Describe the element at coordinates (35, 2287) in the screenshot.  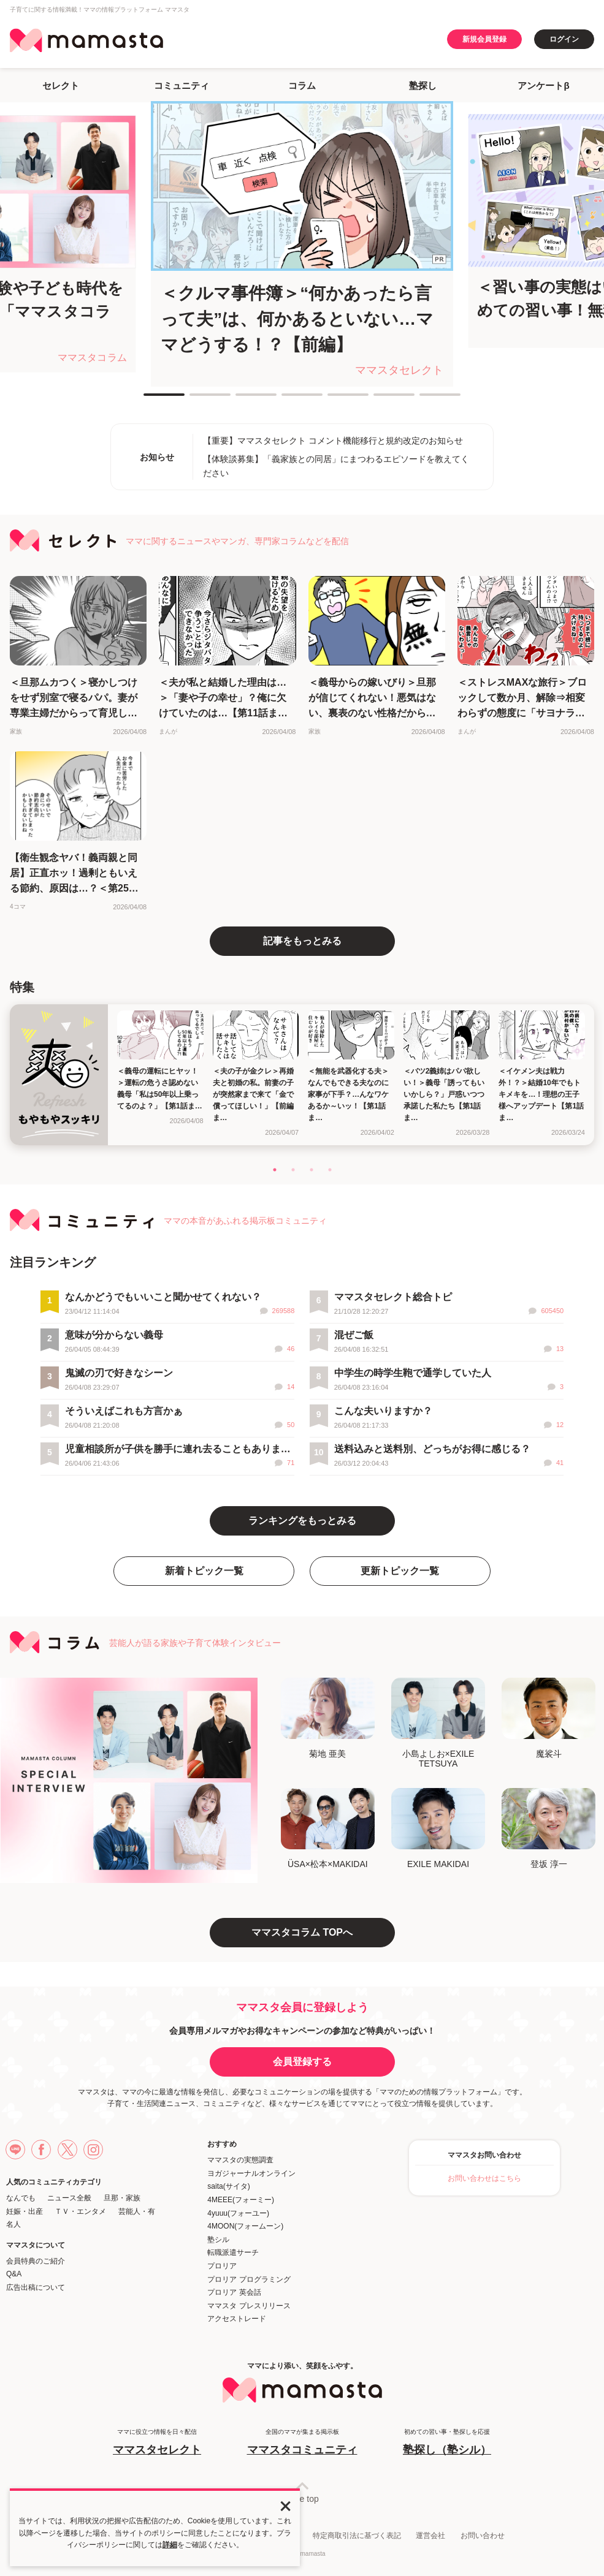
I see `広告出稿について` at that location.